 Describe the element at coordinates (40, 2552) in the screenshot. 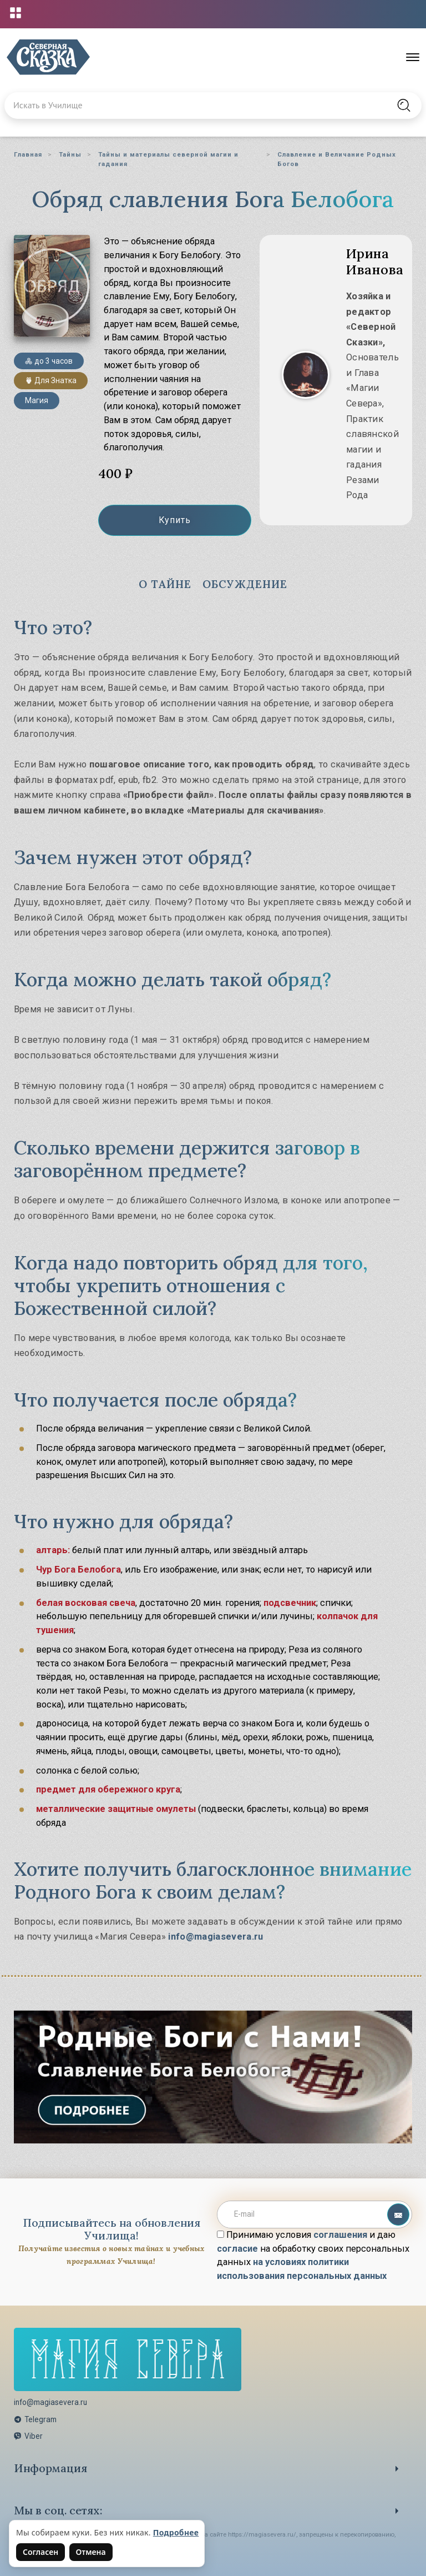

I see `Согласен [Согласен на использование файлов cookie]` at that location.